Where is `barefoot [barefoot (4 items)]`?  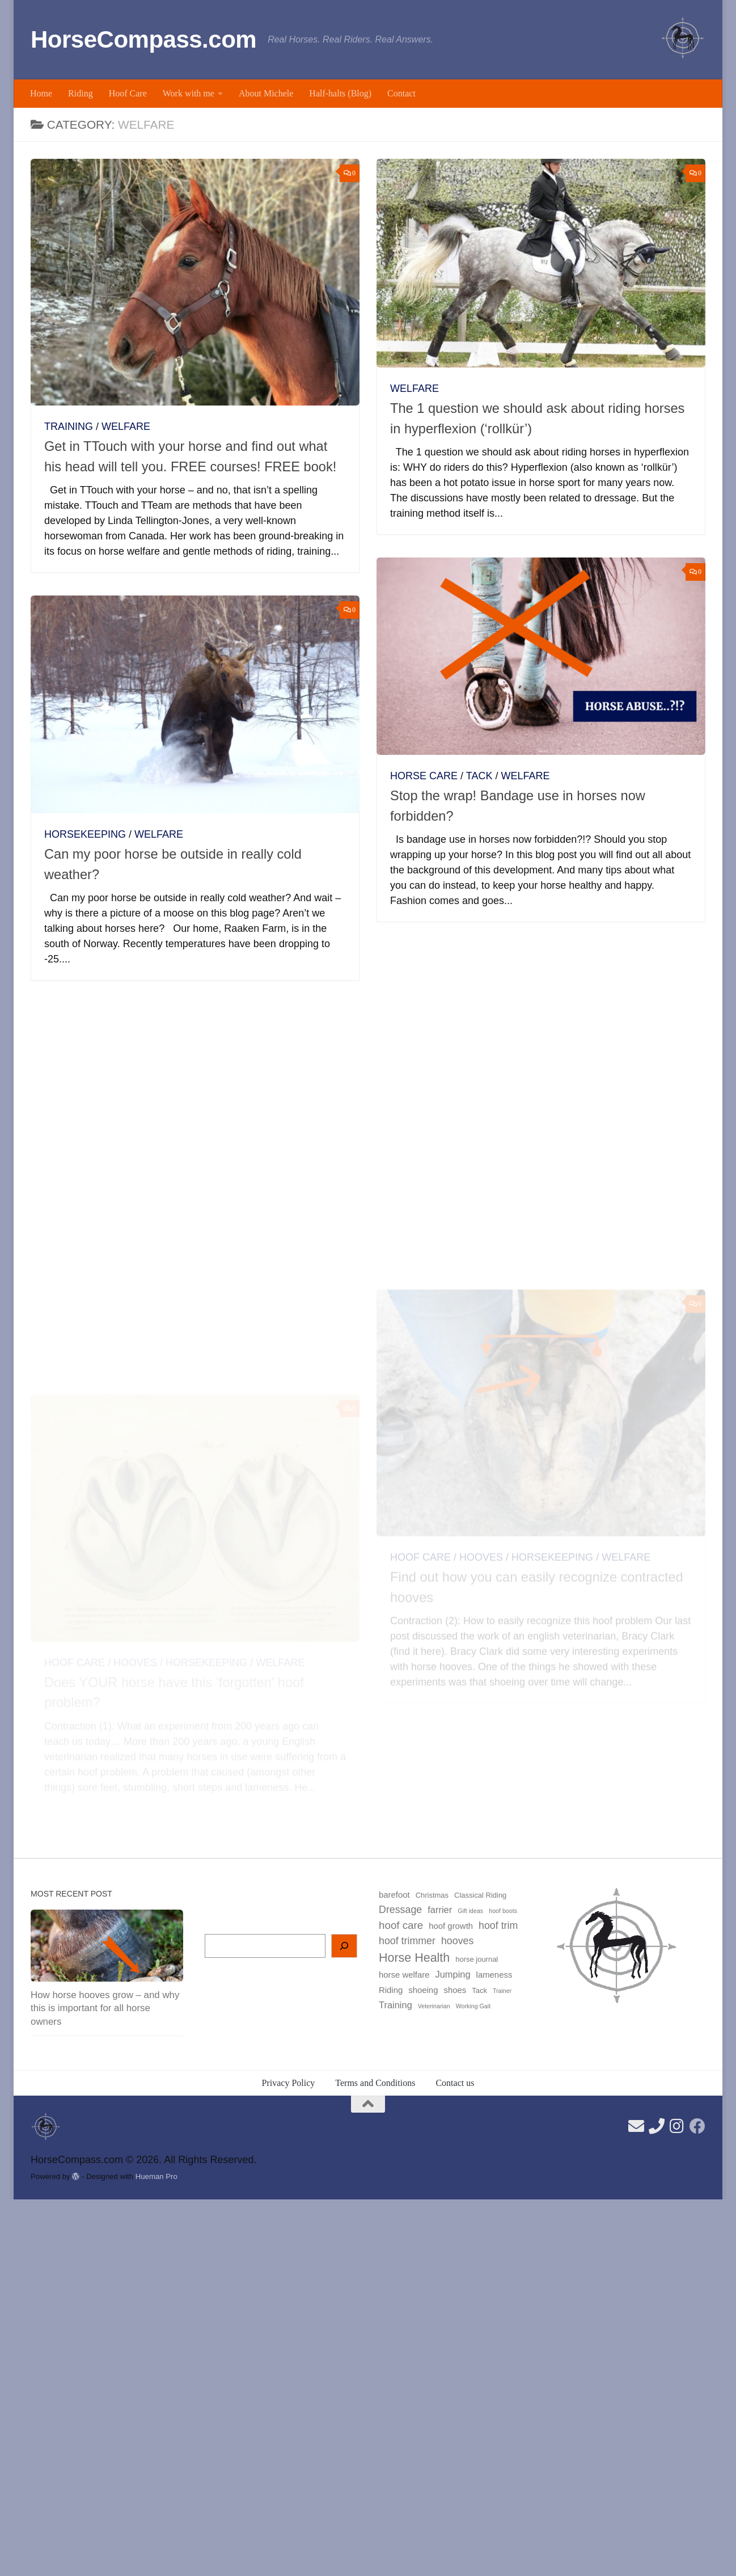 barefoot [barefoot (4 items)] is located at coordinates (394, 1894).